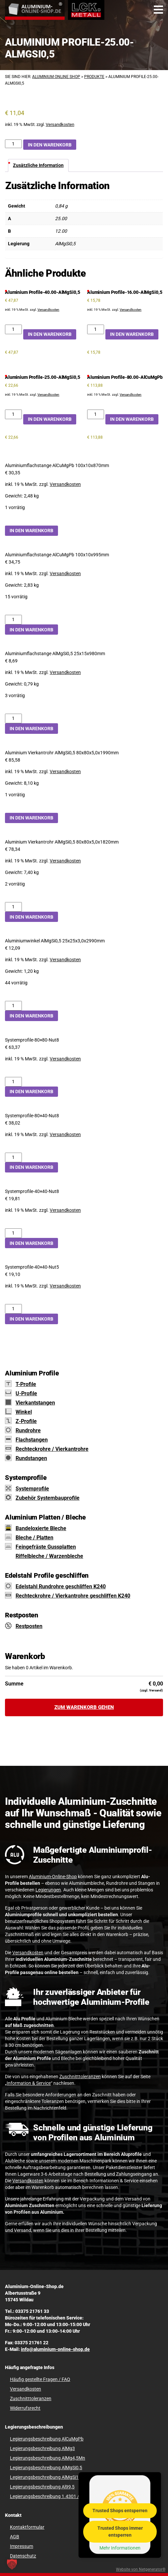  I want to click on In den Warenkorb, so click(50, 144).